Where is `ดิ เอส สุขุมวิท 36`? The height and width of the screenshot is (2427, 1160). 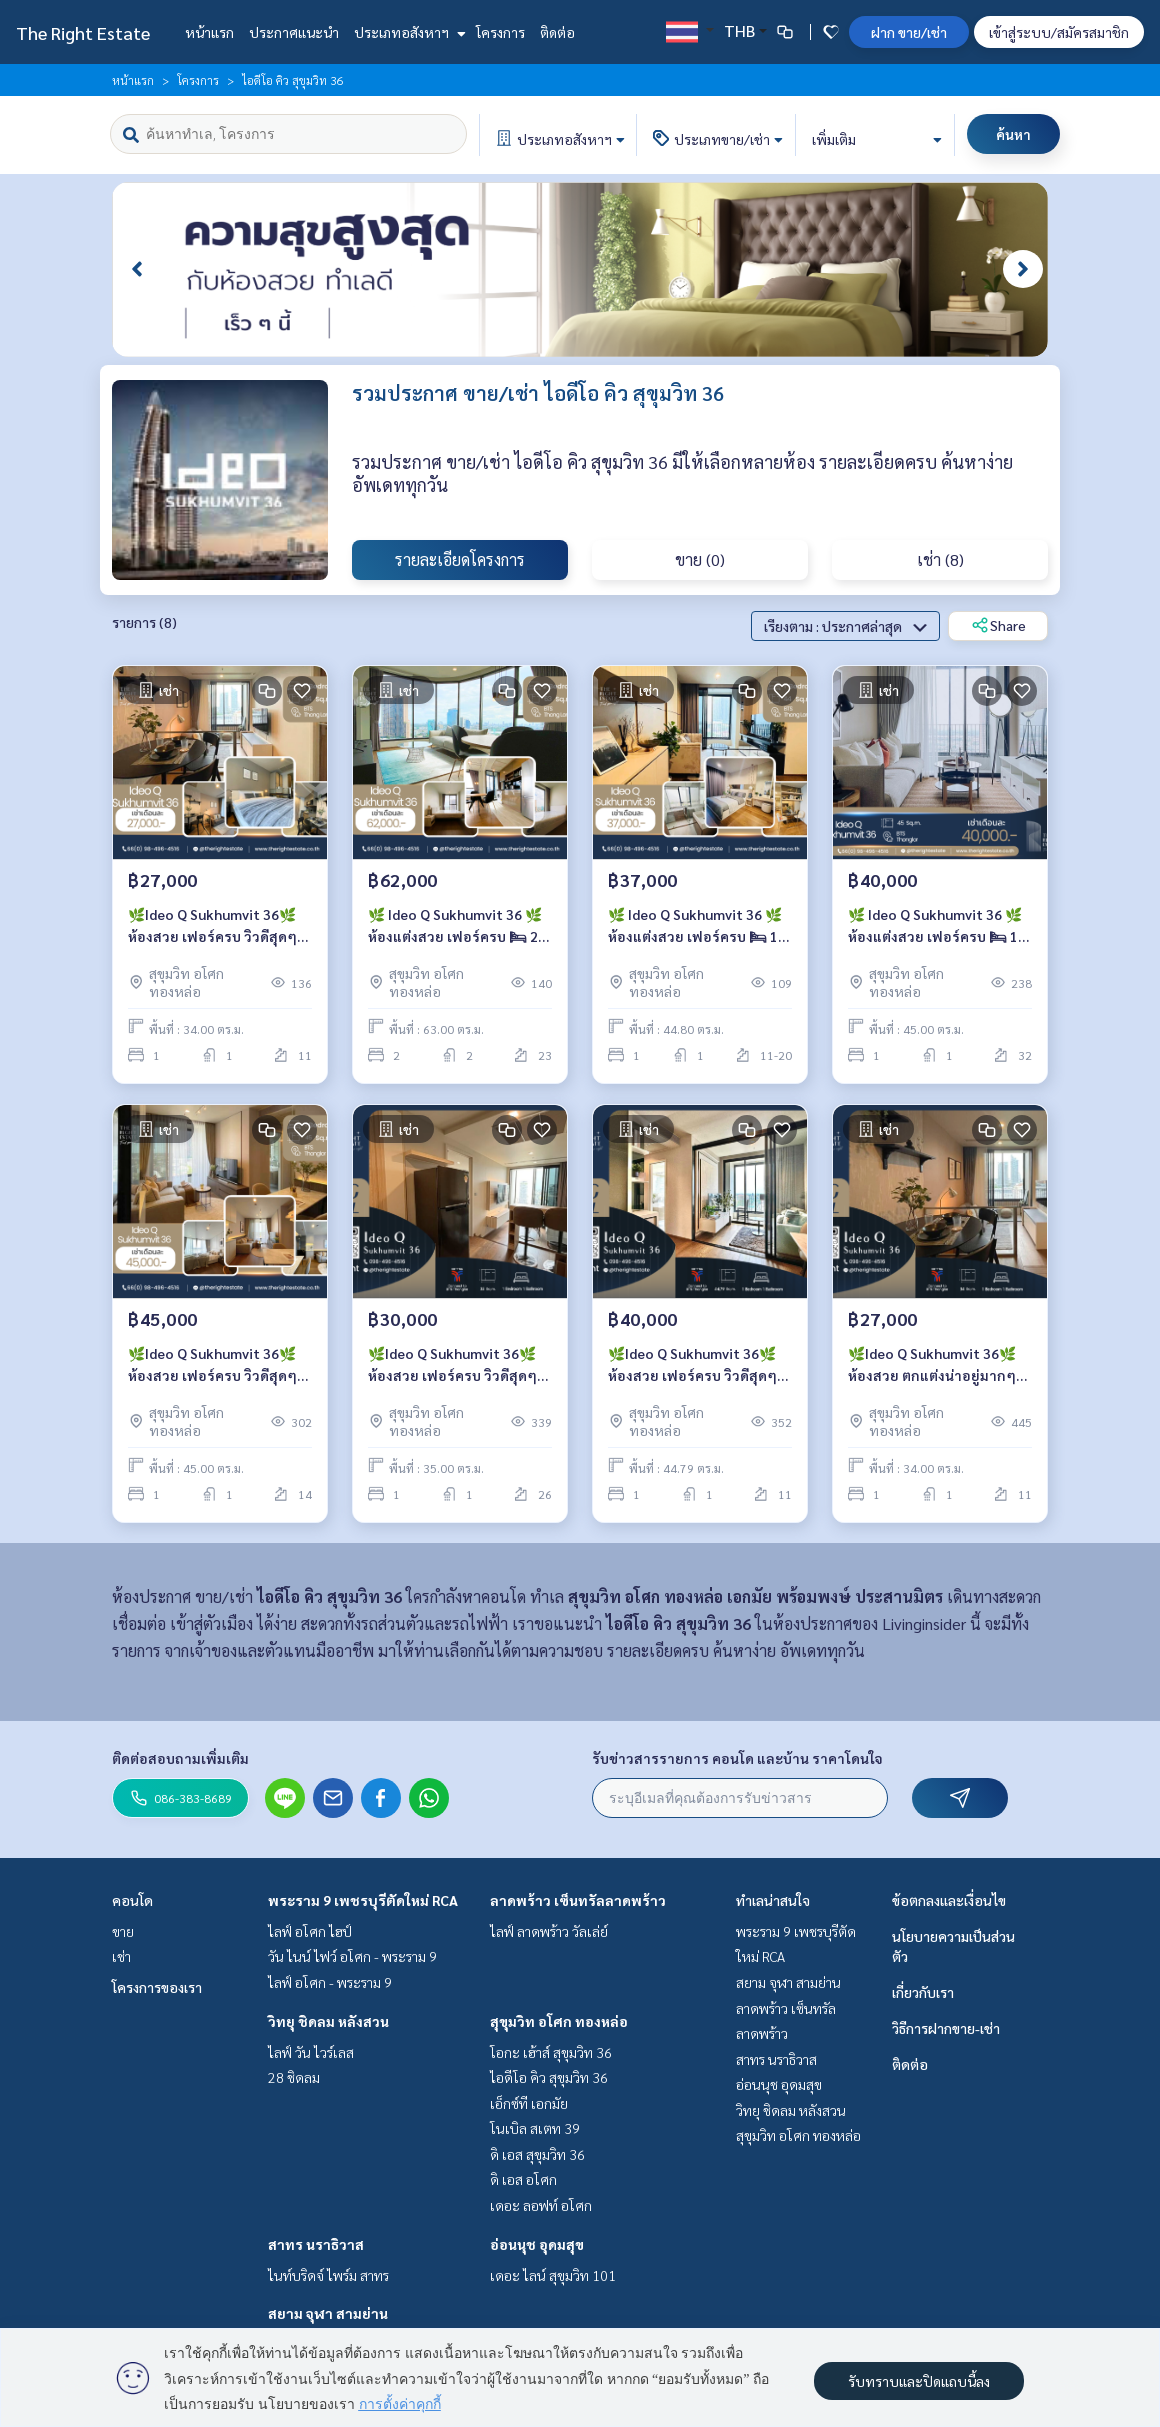
ดิ เอส สุขุมวิท 36 is located at coordinates (537, 2154).